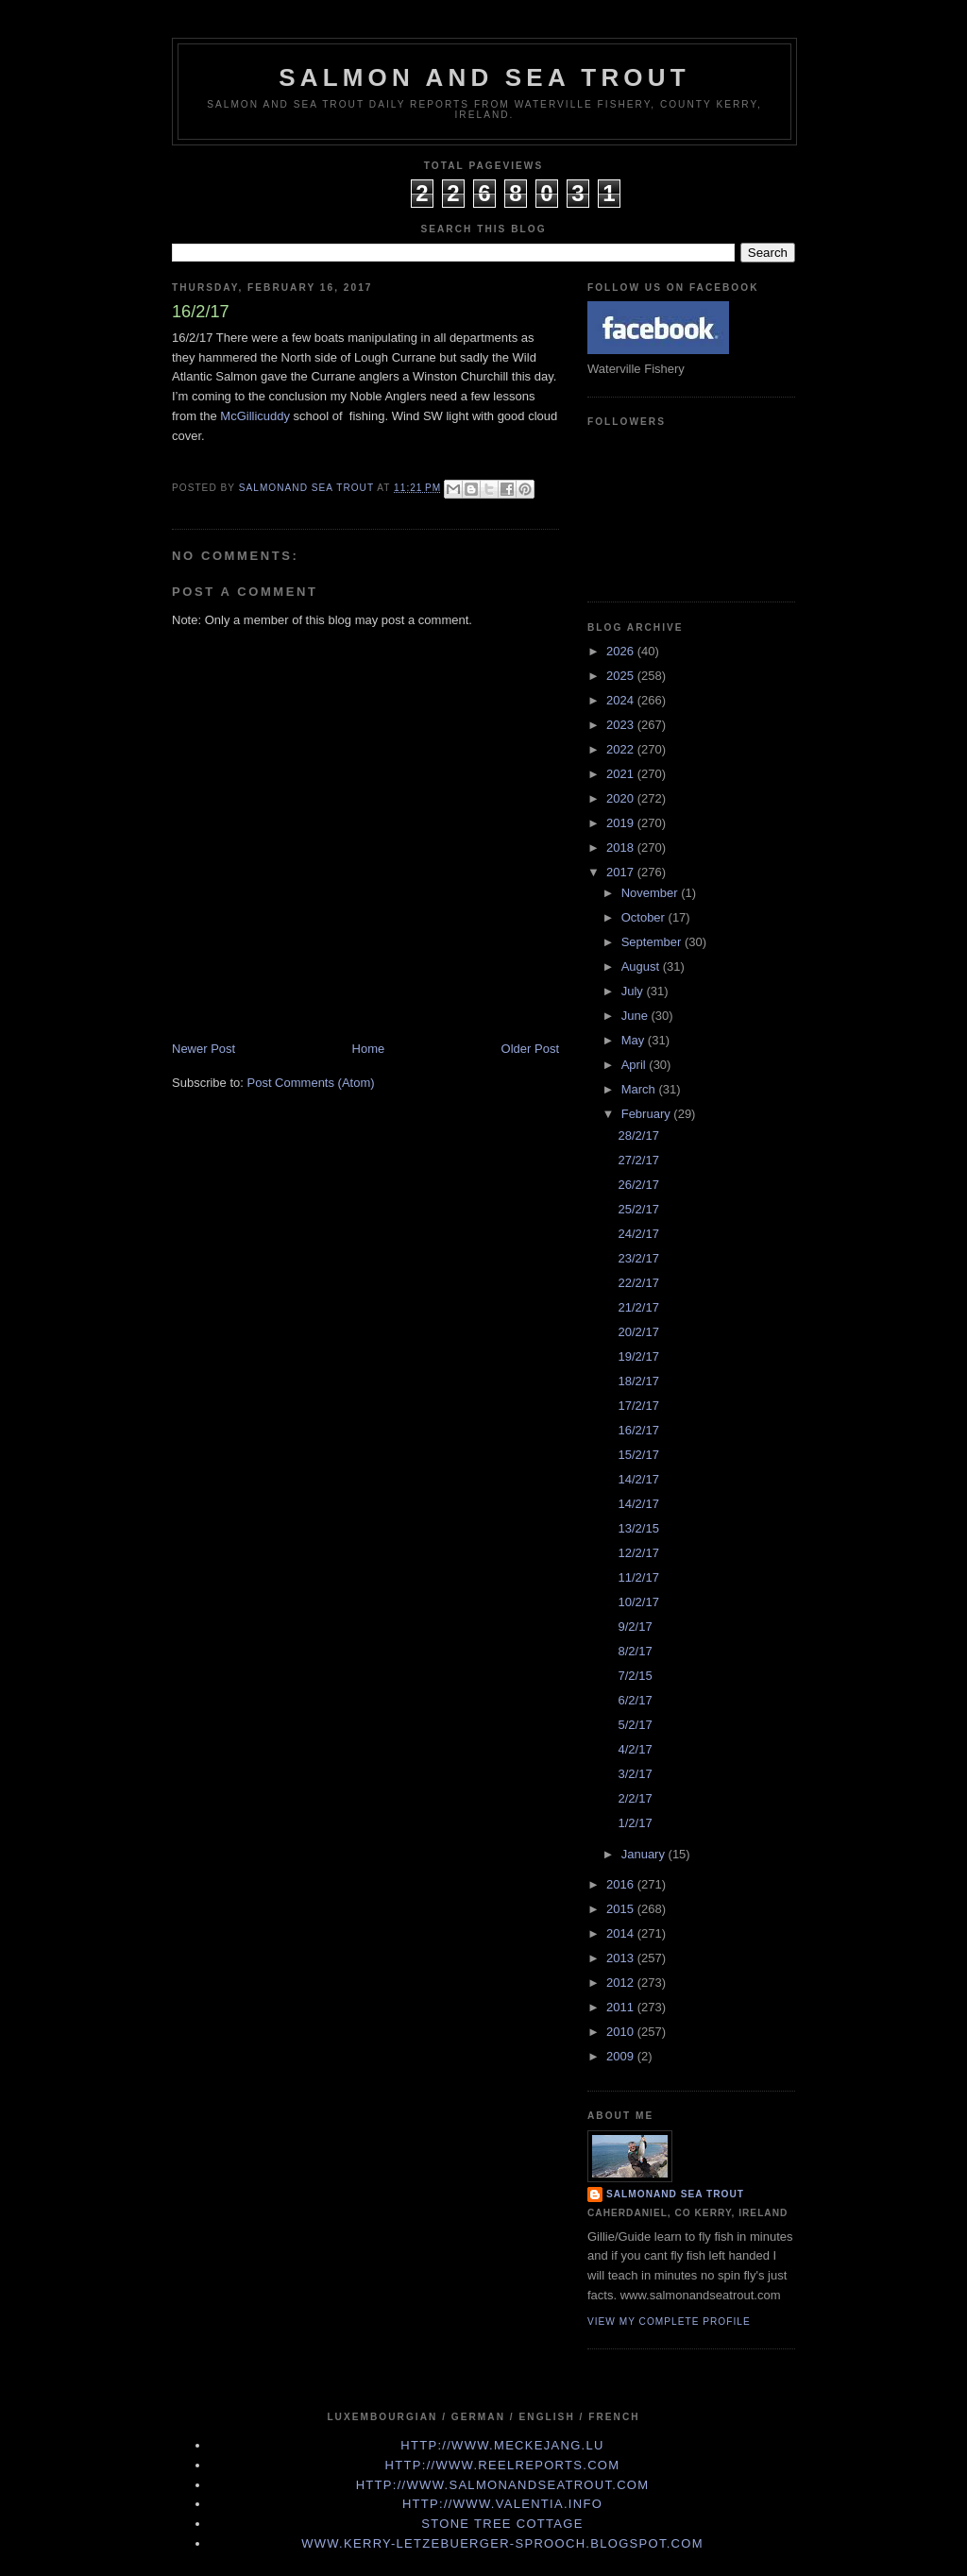 The height and width of the screenshot is (2576, 967). What do you see at coordinates (638, 1479) in the screenshot?
I see `14/2/17` at bounding box center [638, 1479].